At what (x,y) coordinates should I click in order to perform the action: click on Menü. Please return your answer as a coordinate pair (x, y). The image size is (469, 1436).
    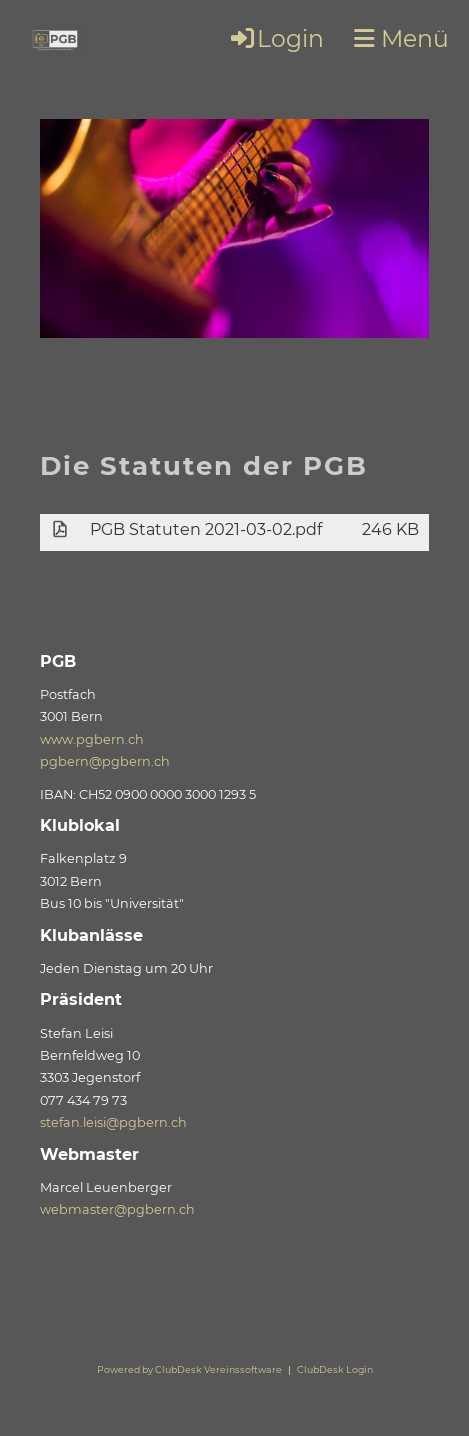
    Looking at the image, I should click on (401, 38).